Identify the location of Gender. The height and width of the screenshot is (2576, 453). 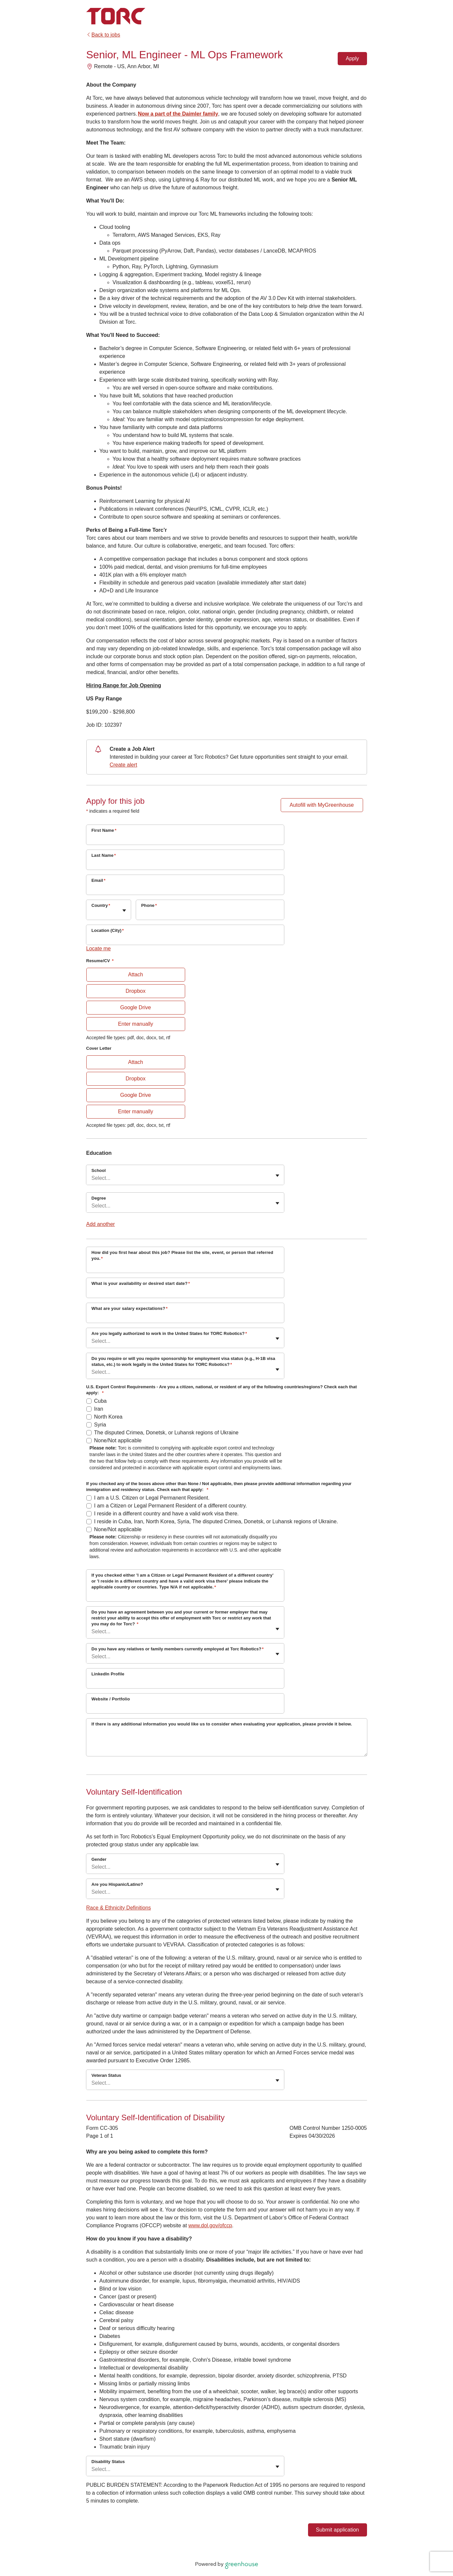
(99, 1859).